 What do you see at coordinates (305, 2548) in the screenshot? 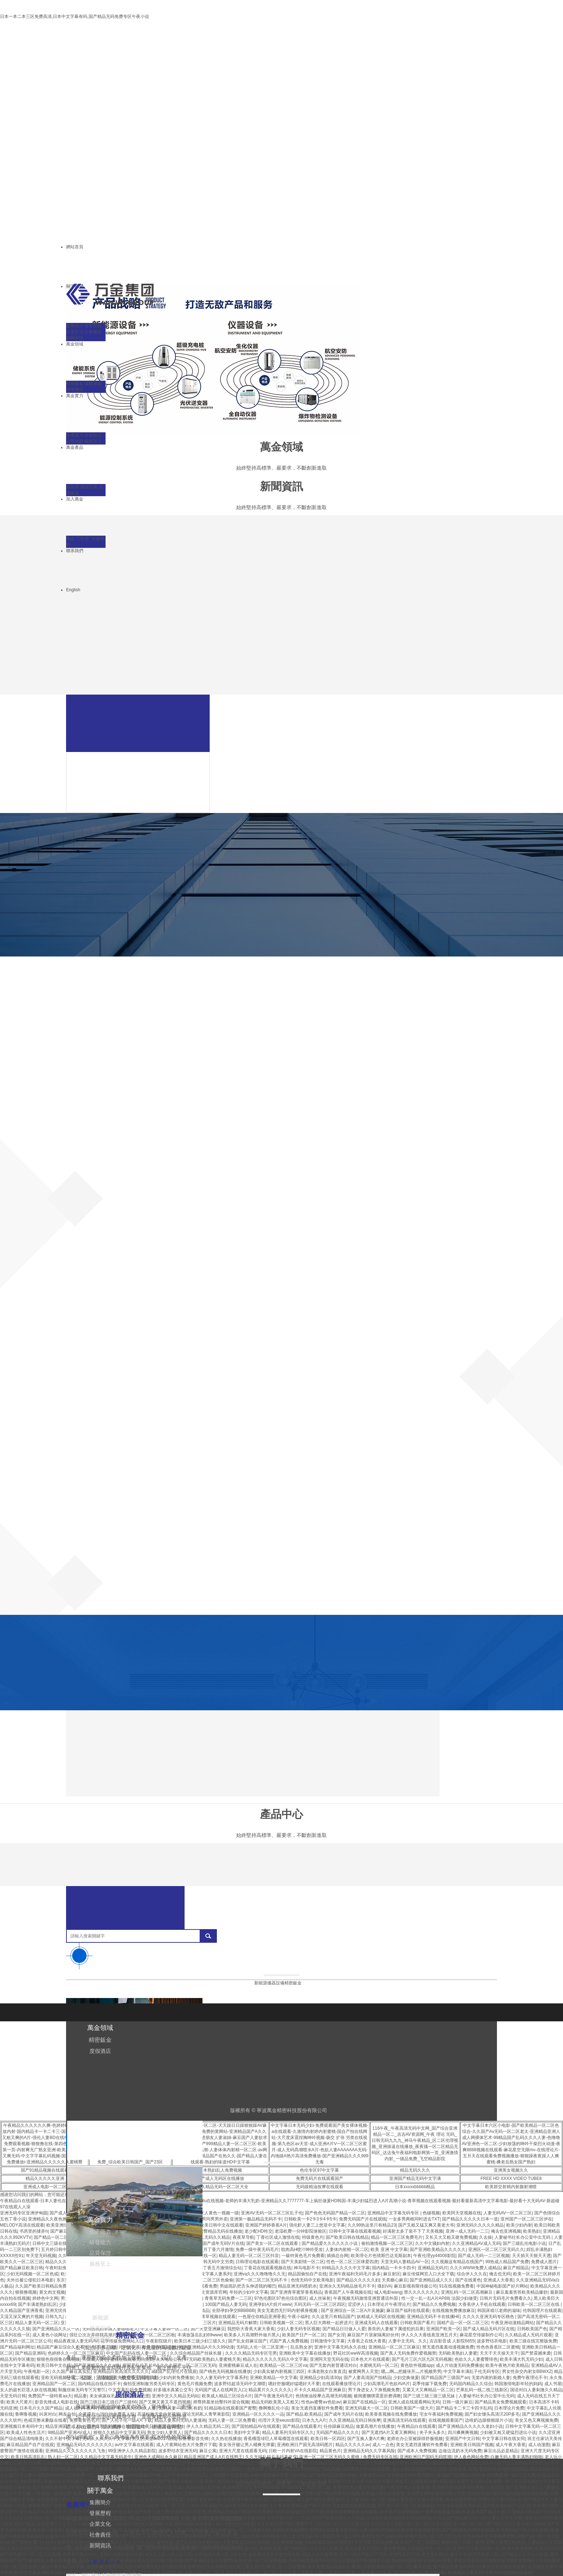
I see `国产88精品久久久久久` at bounding box center [305, 2548].